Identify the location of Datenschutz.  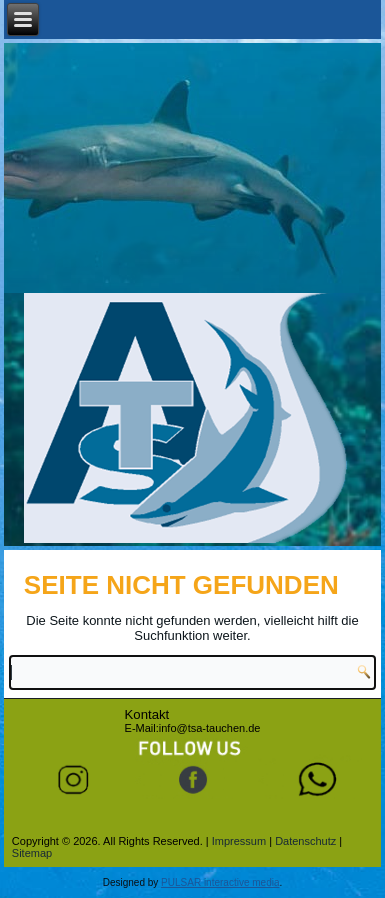
(305, 841).